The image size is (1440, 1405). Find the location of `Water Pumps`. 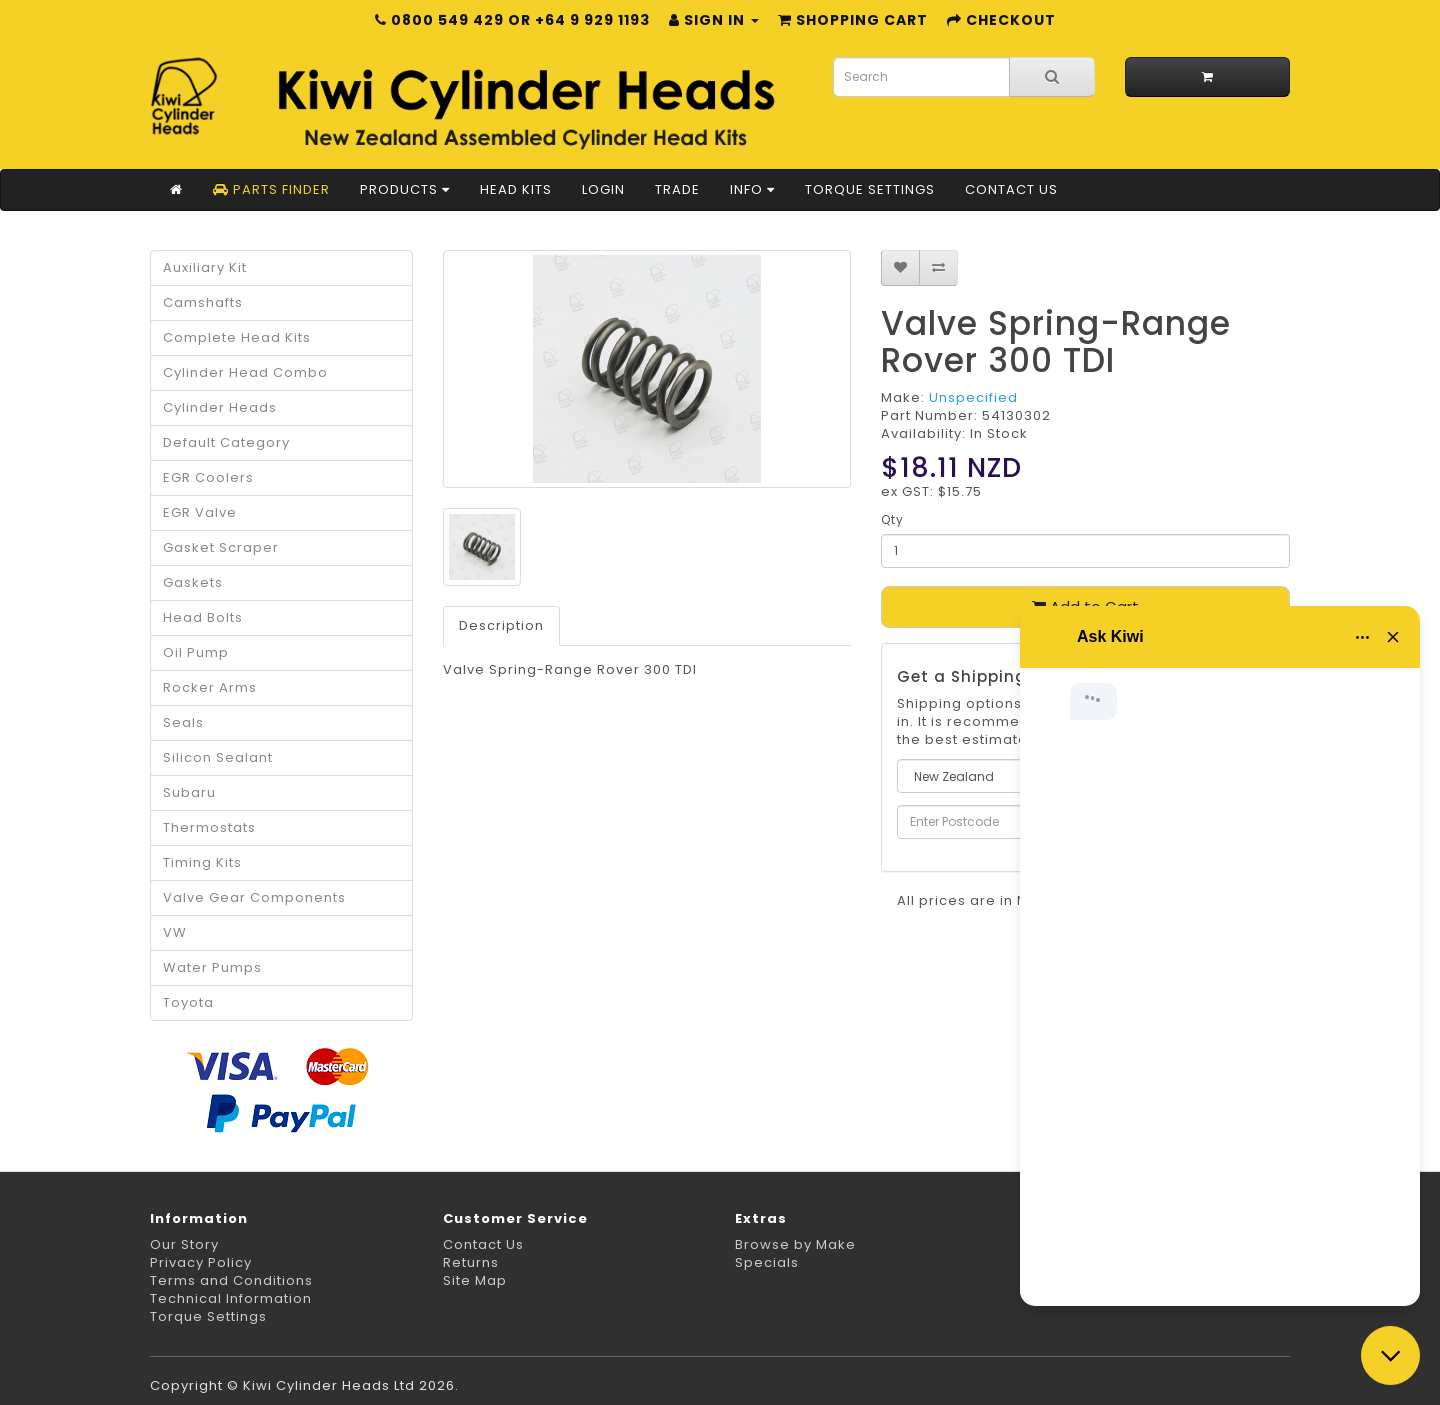

Water Pumps is located at coordinates (212, 967).